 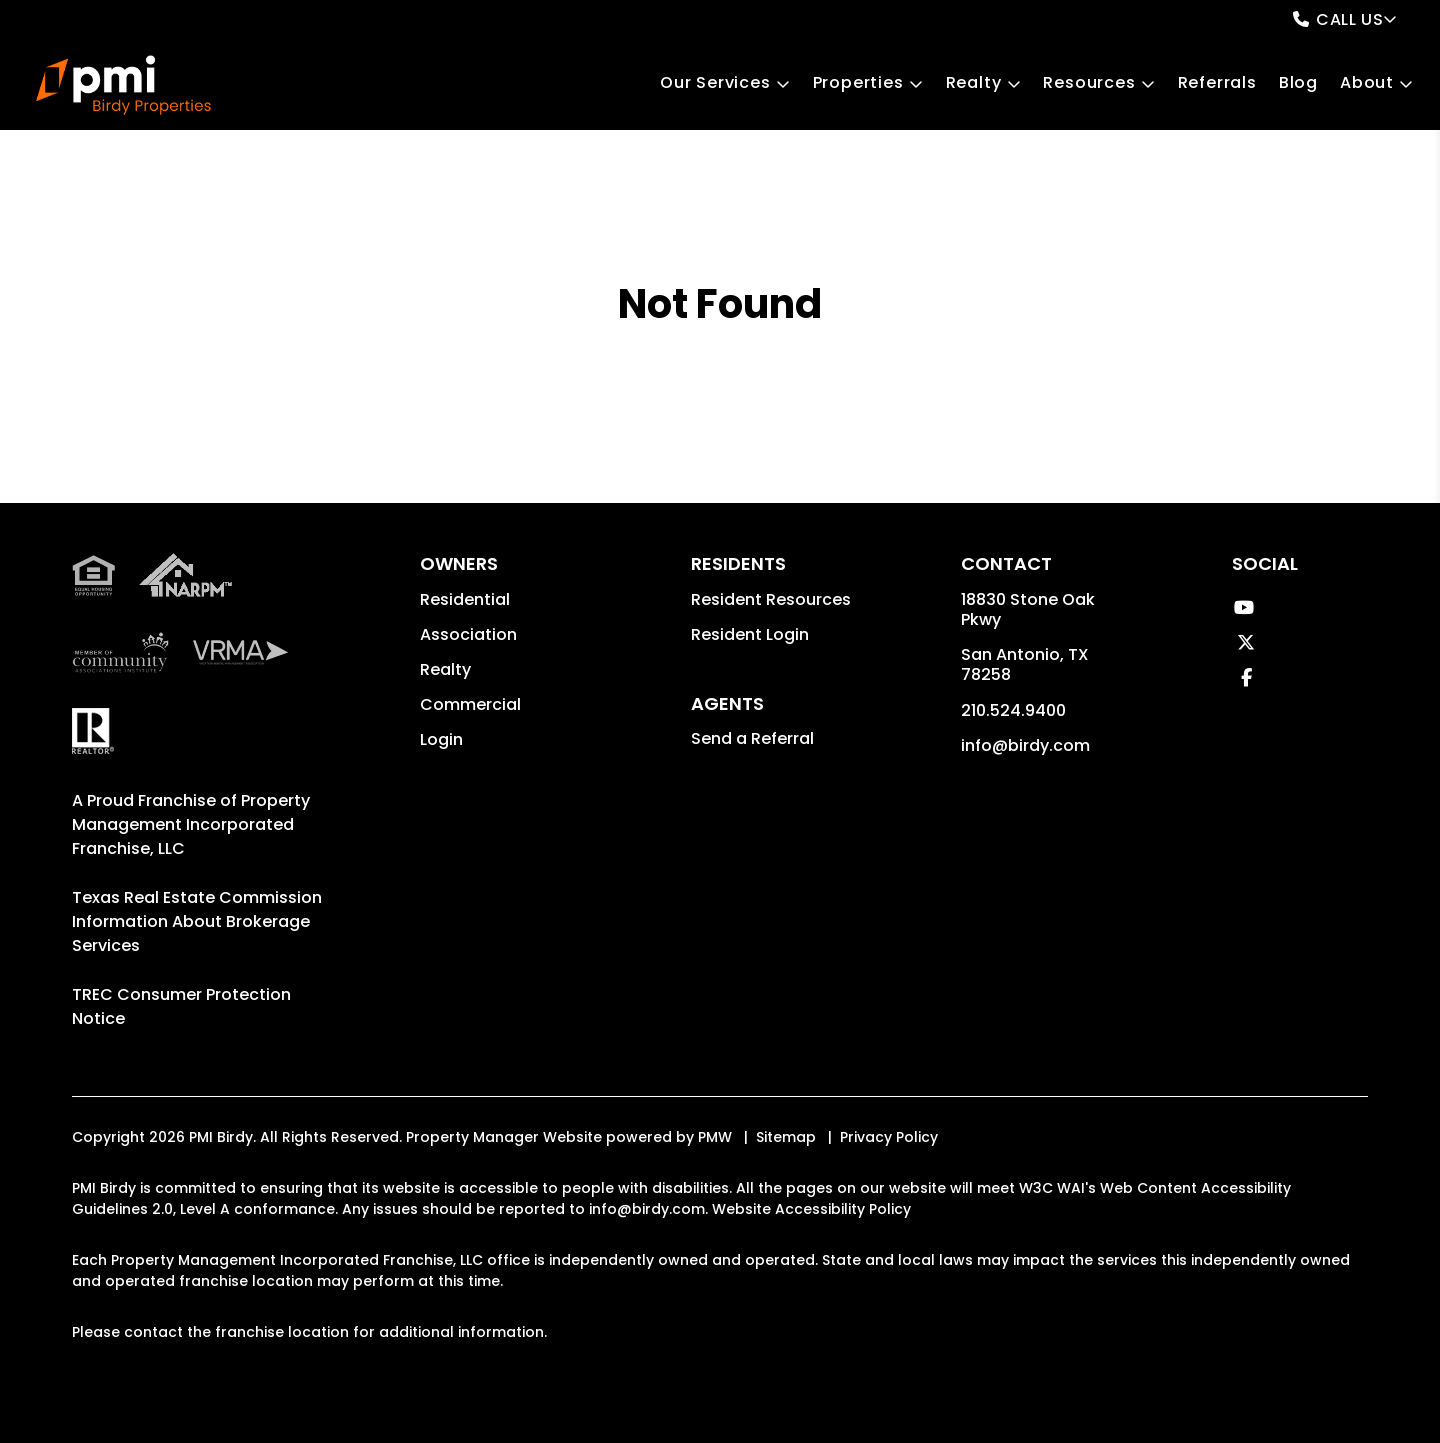 I want to click on Commercial, so click(x=470, y=704).